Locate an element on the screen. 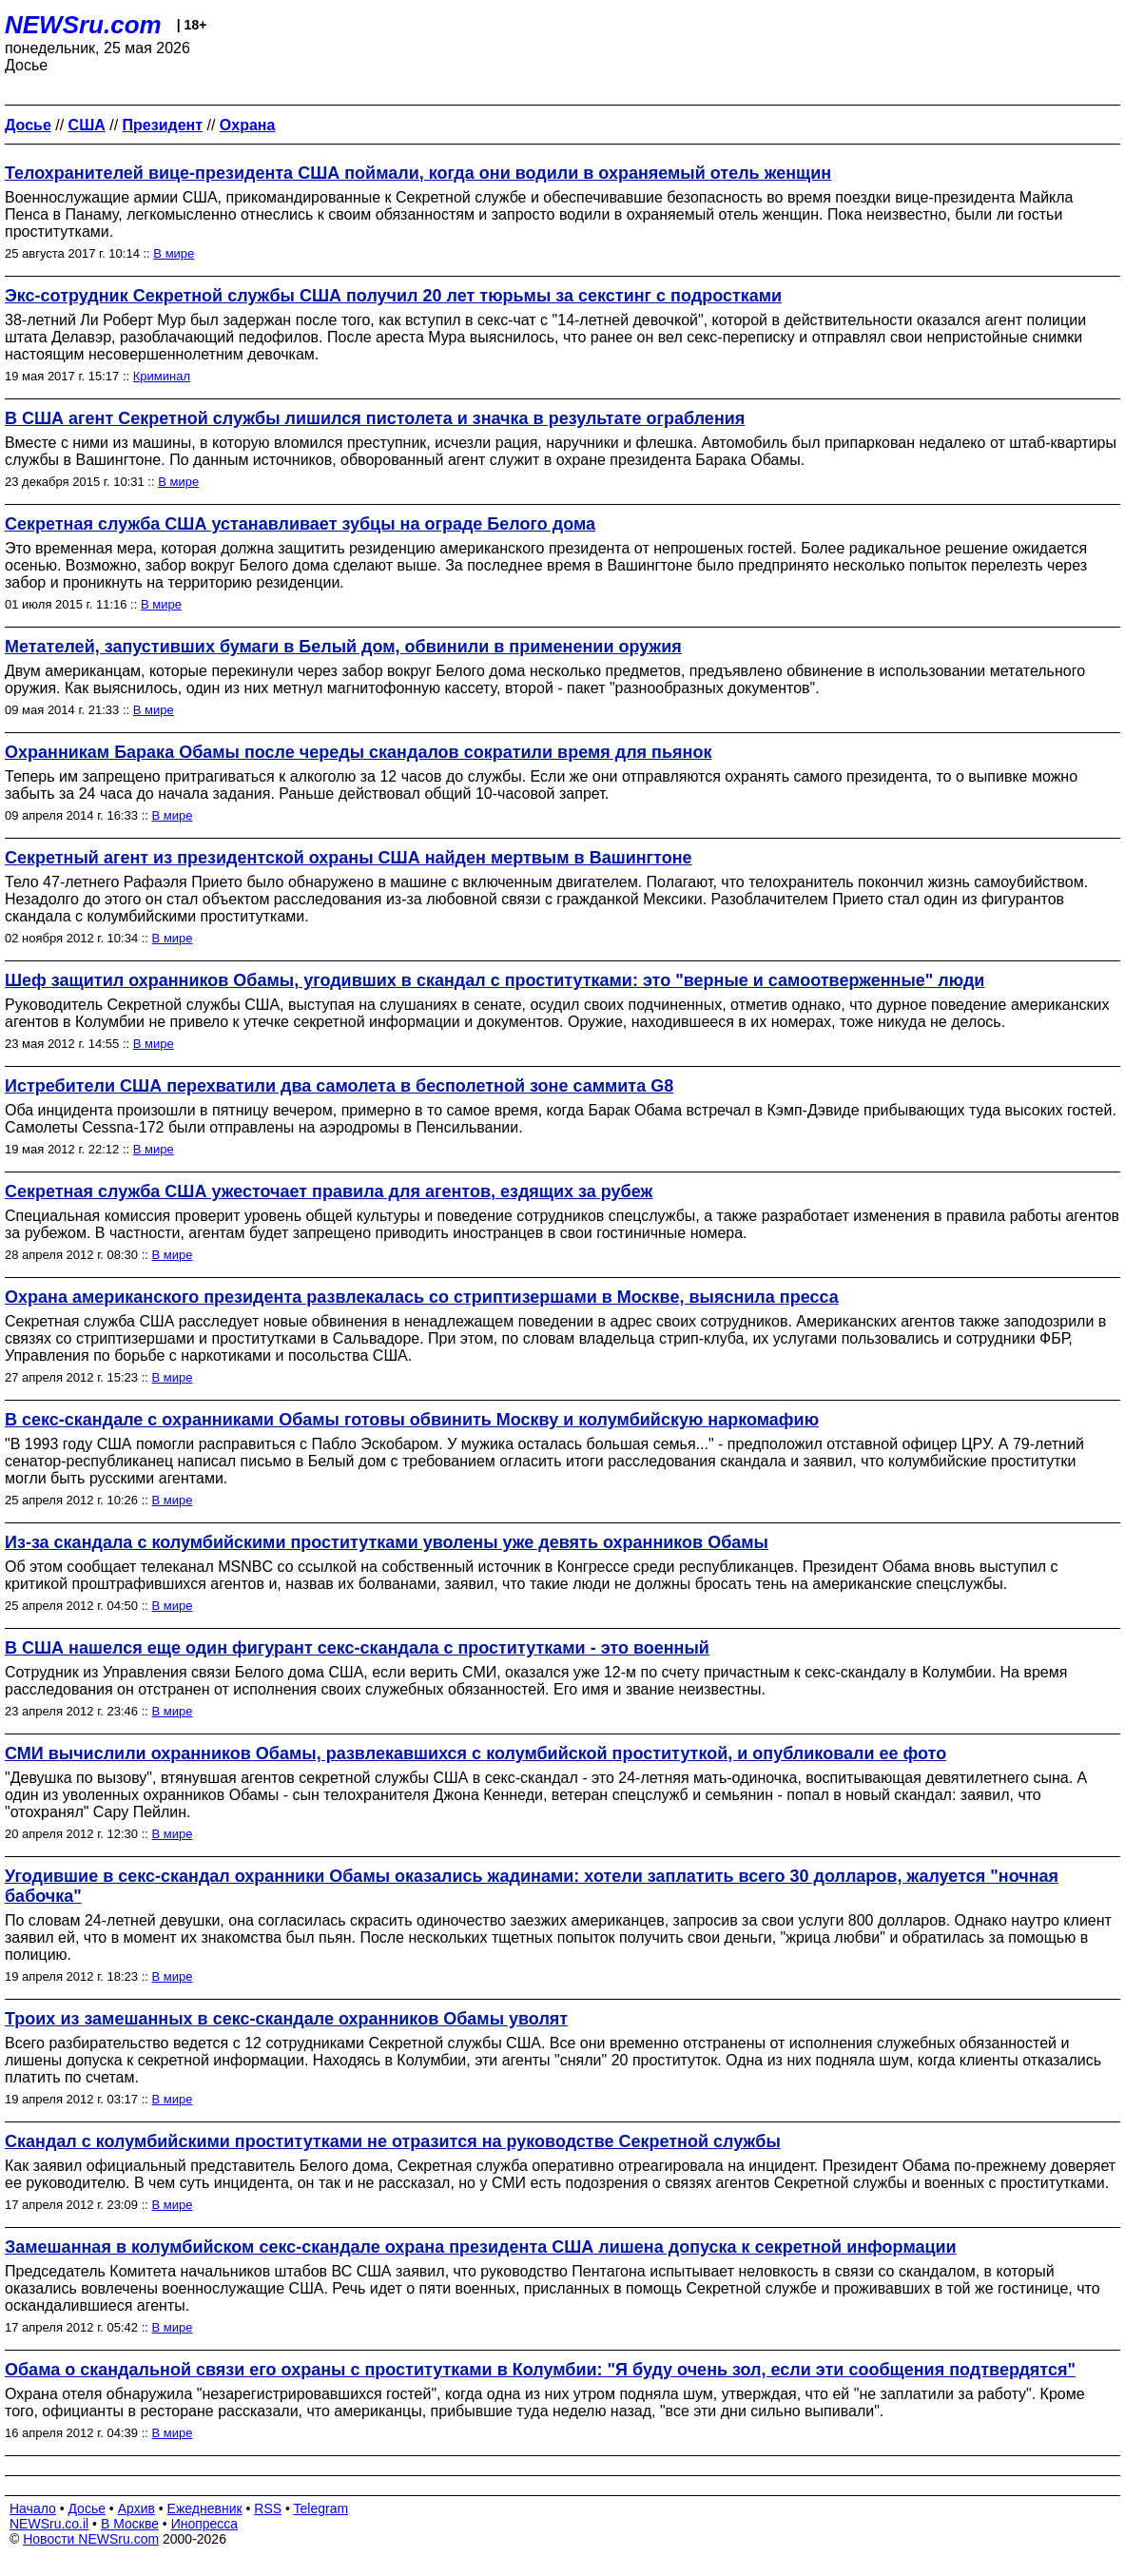 This screenshot has height=2576, width=1125. Экс-сотрудник Секретной службы США получил 20 лет тюрьмы за секстинг с подростками is located at coordinates (393, 295).